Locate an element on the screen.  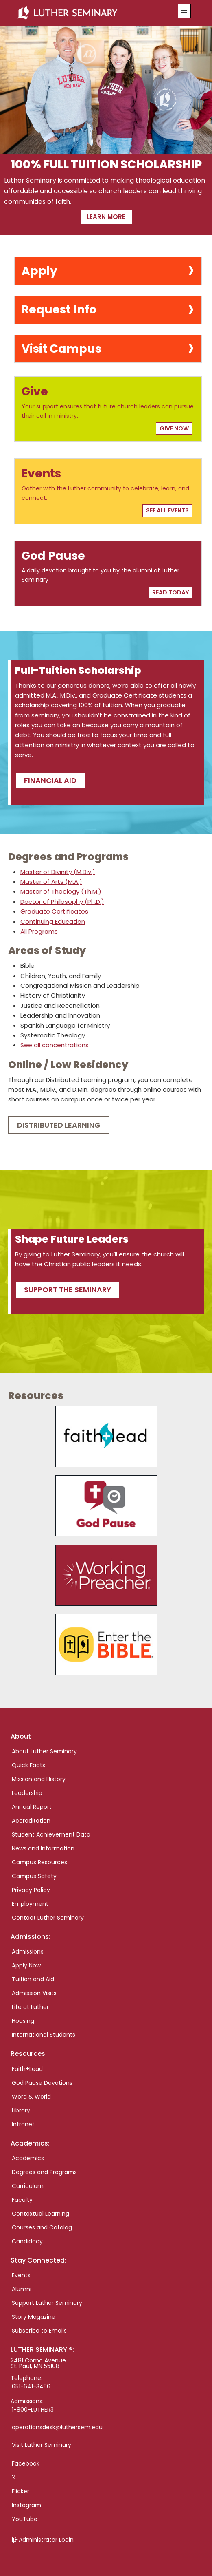
1-800-LUTHER3 is located at coordinates (33, 2410).